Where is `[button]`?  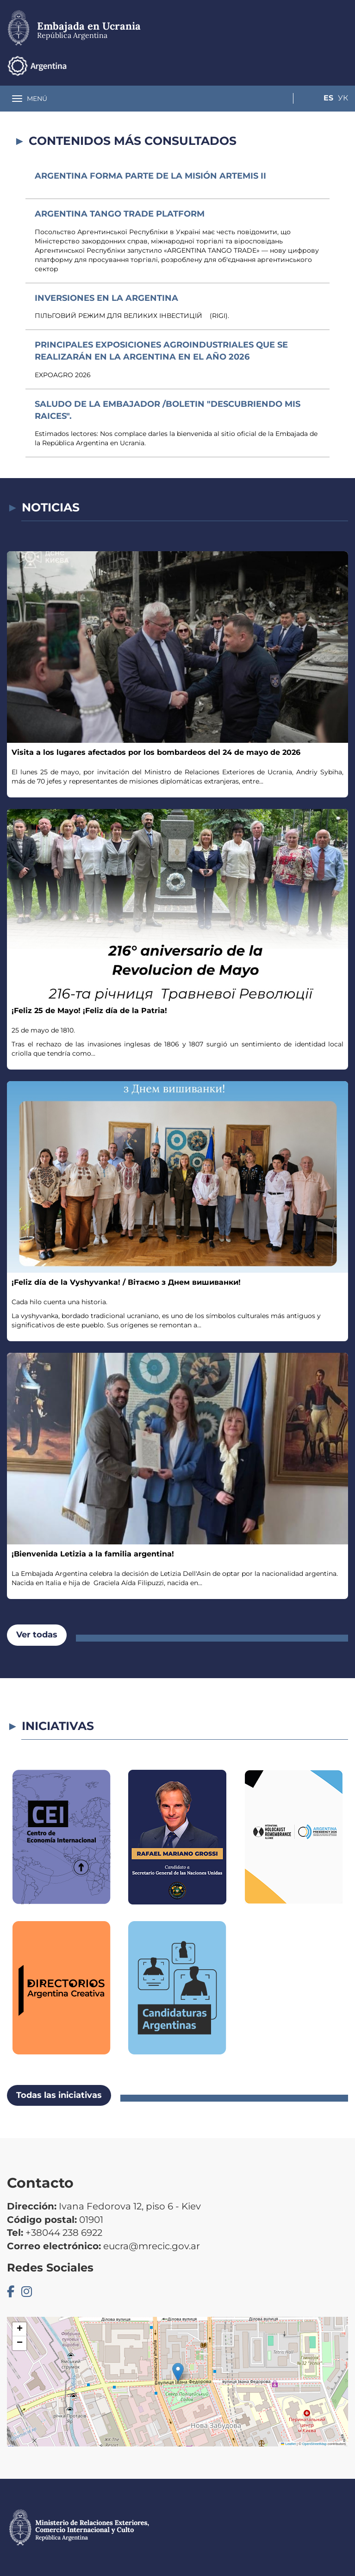
[button] is located at coordinates (178, 2372).